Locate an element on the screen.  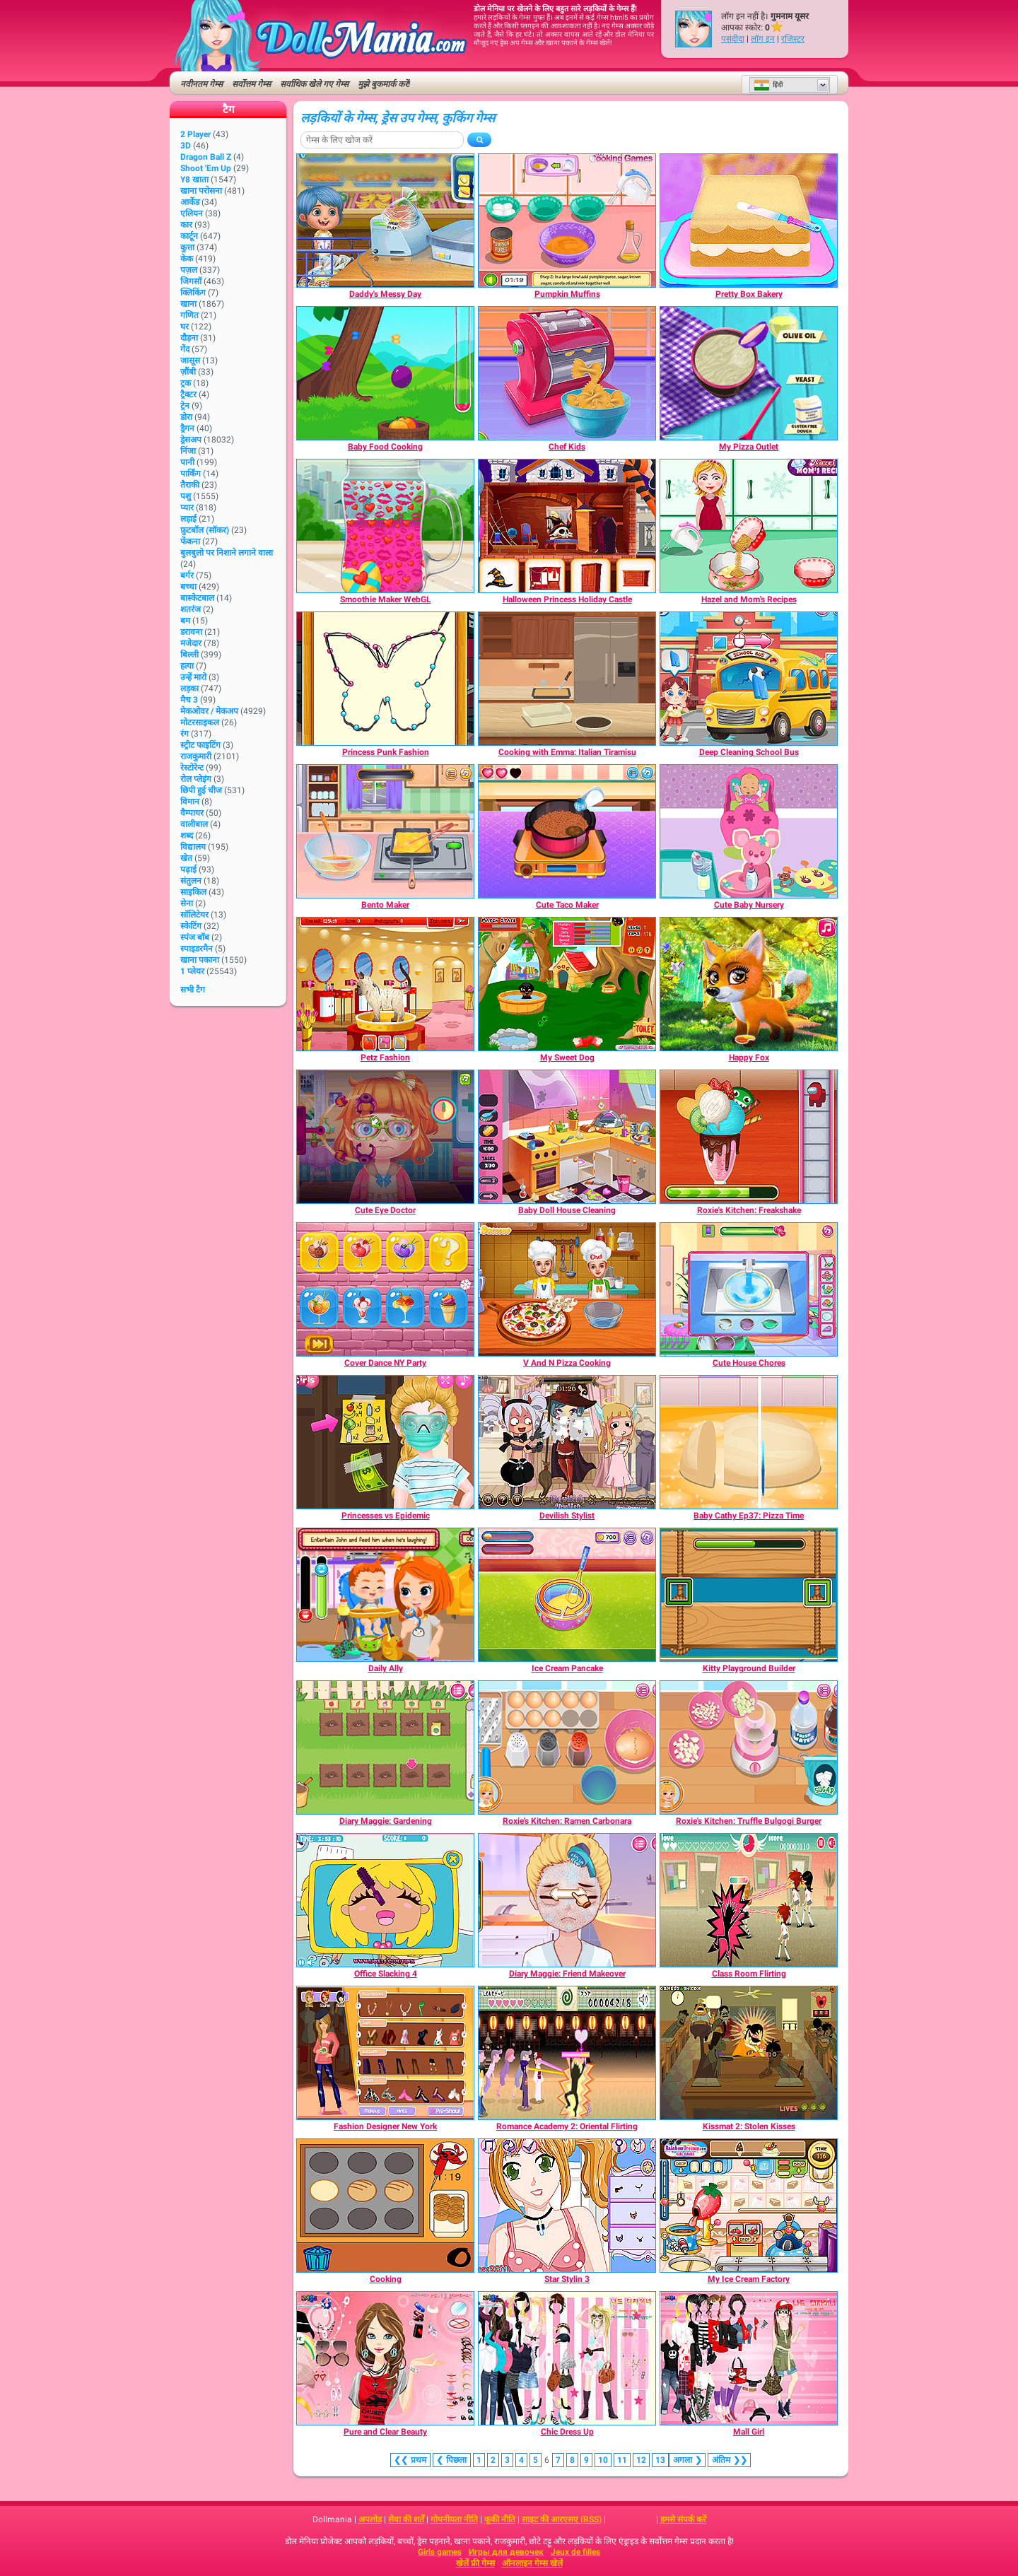
वालीबाल is located at coordinates (194, 824).